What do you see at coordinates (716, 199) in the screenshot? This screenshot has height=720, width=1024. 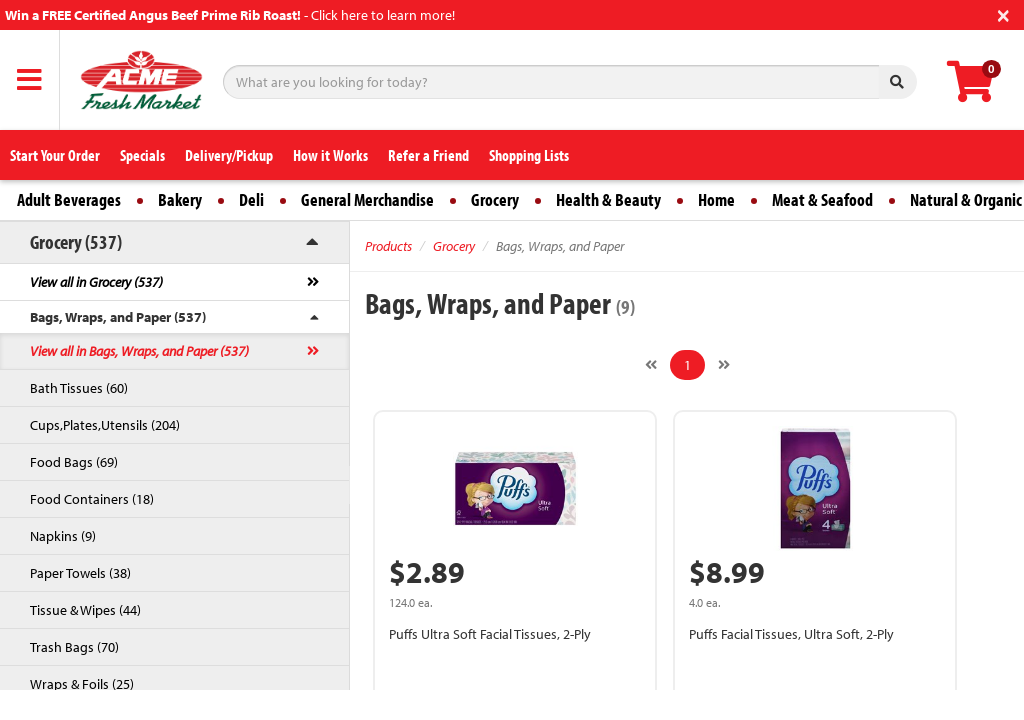 I see `Home` at bounding box center [716, 199].